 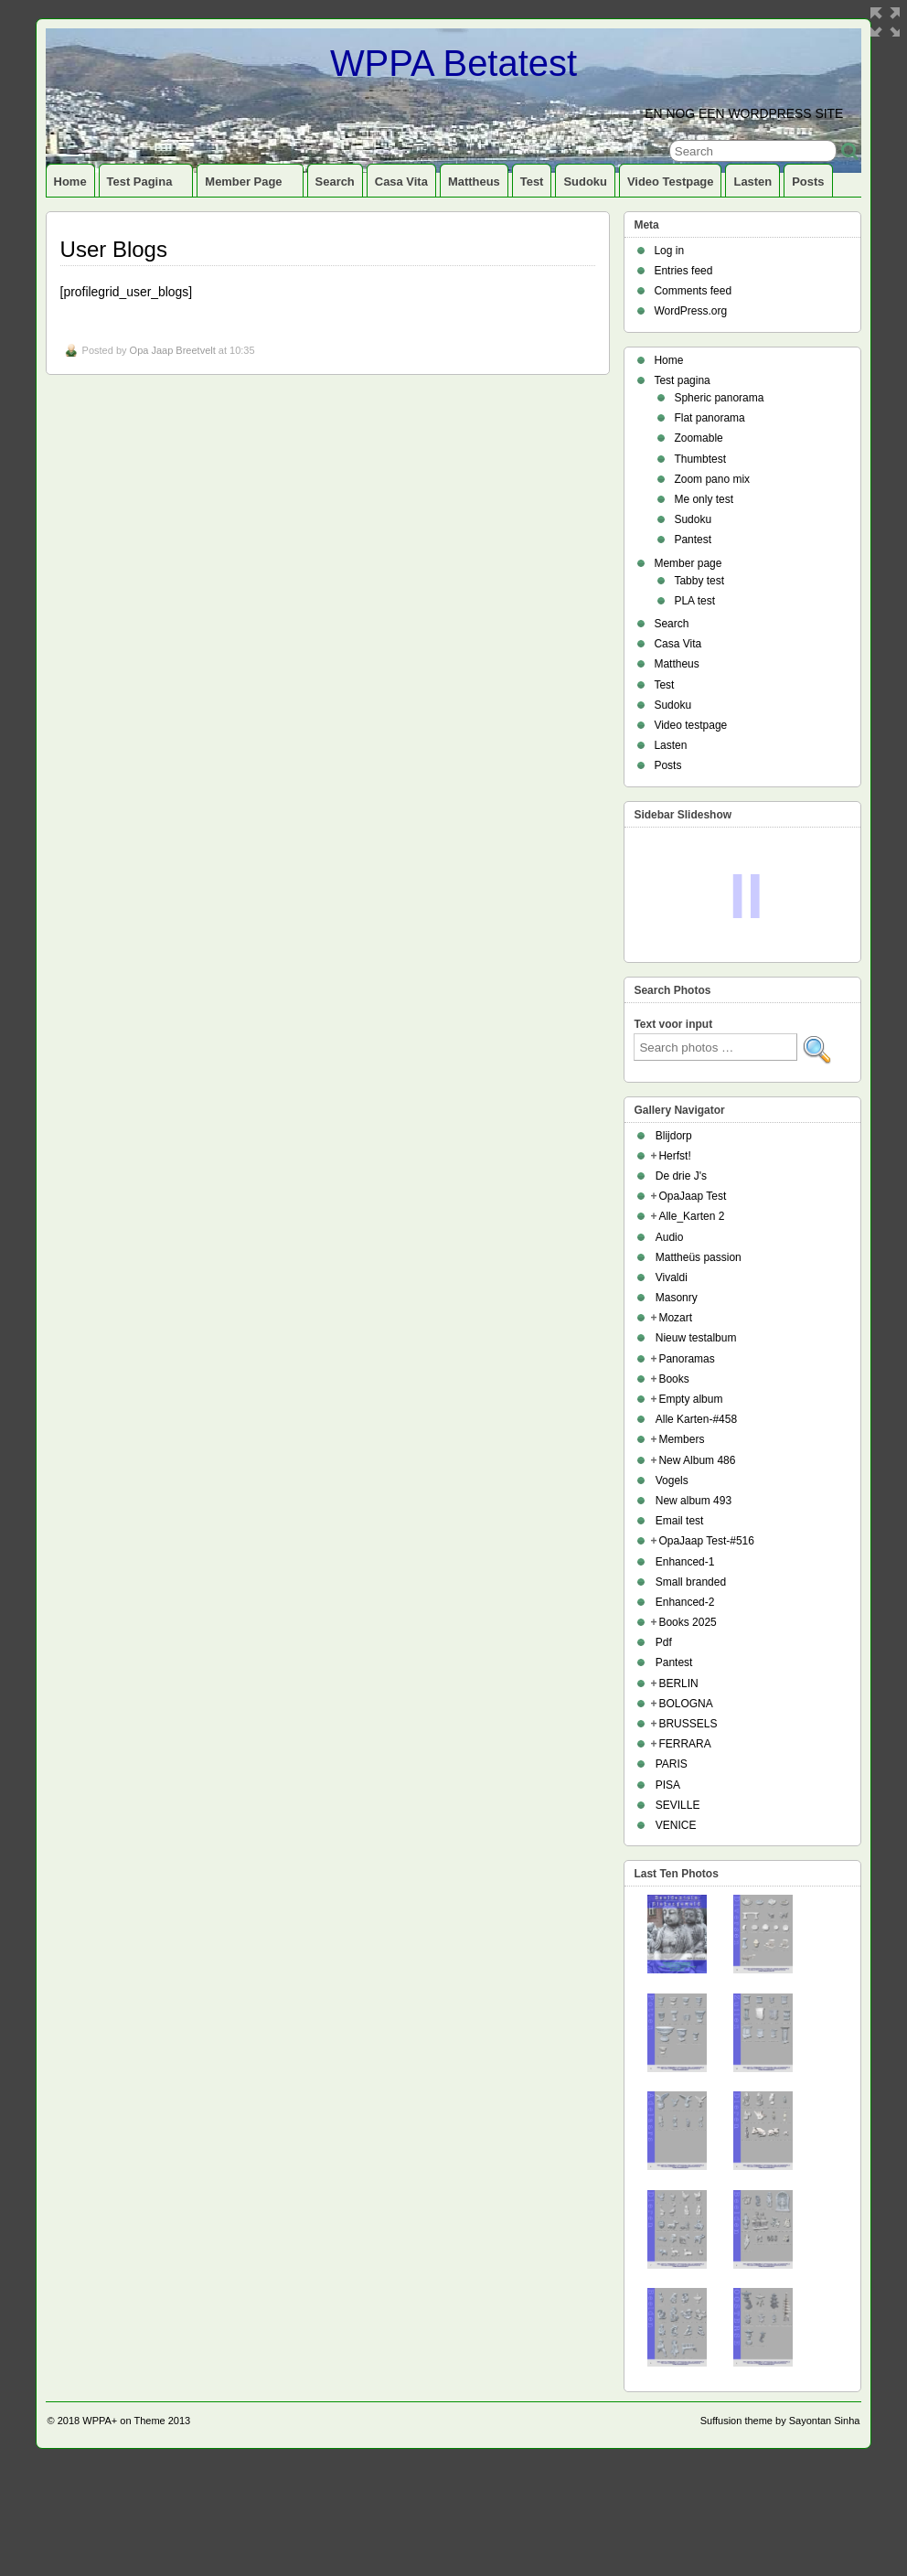 What do you see at coordinates (70, 181) in the screenshot?
I see `Home` at bounding box center [70, 181].